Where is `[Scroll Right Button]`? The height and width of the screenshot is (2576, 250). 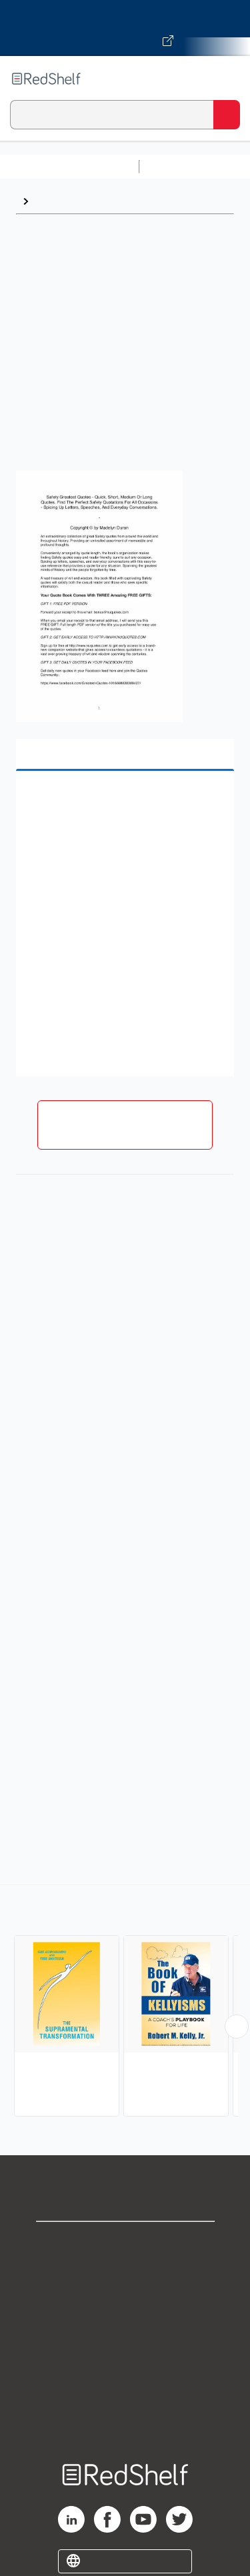
[Scroll Right Button] is located at coordinates (237, 2027).